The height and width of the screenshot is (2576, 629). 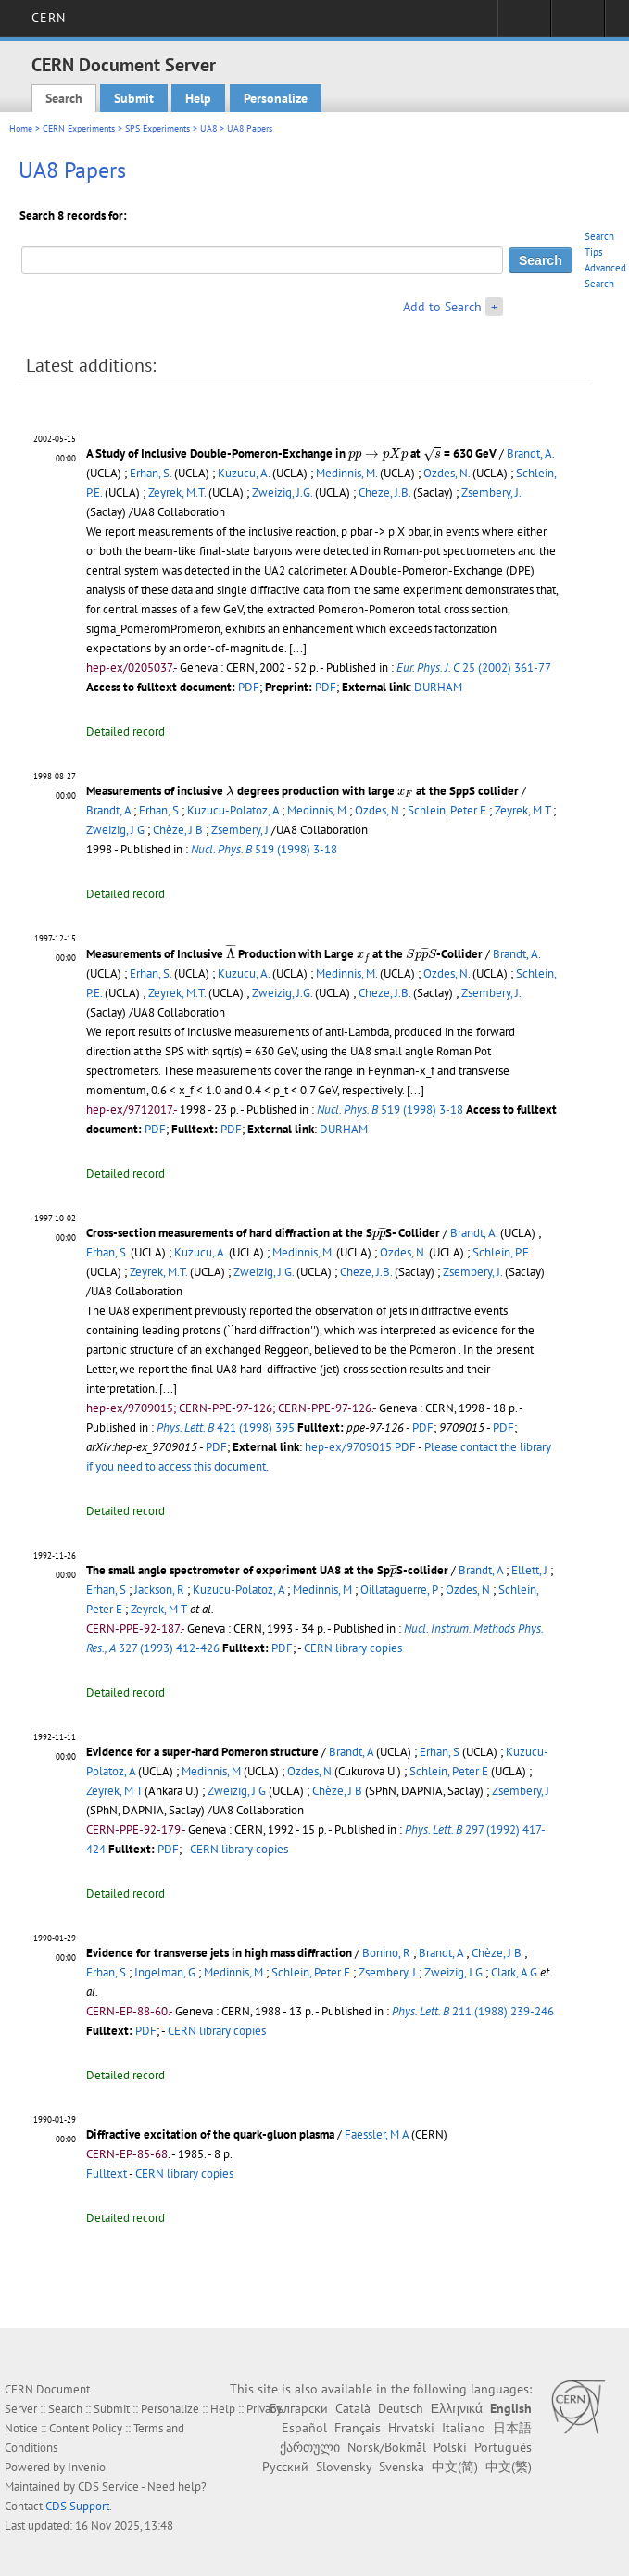 I want to click on Fulltext, so click(x=106, y=2173).